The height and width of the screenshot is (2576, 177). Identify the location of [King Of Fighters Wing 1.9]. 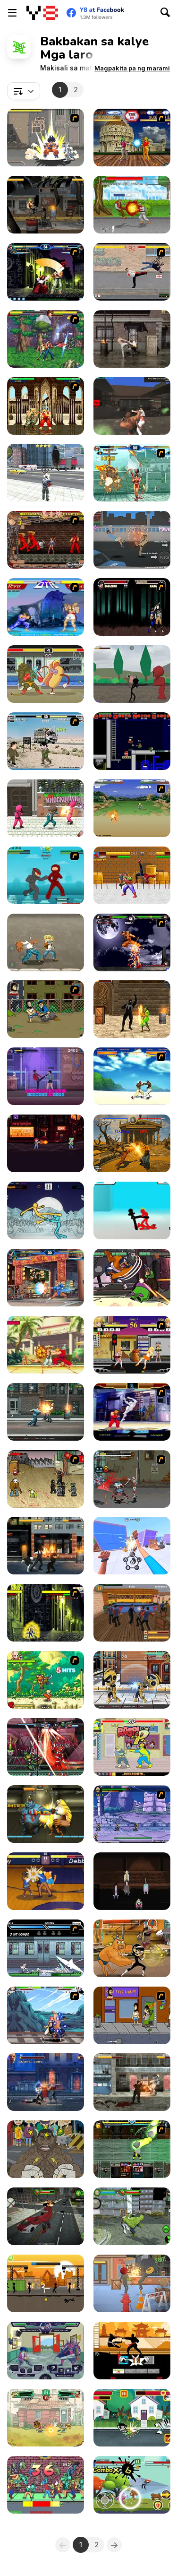
(45, 1277).